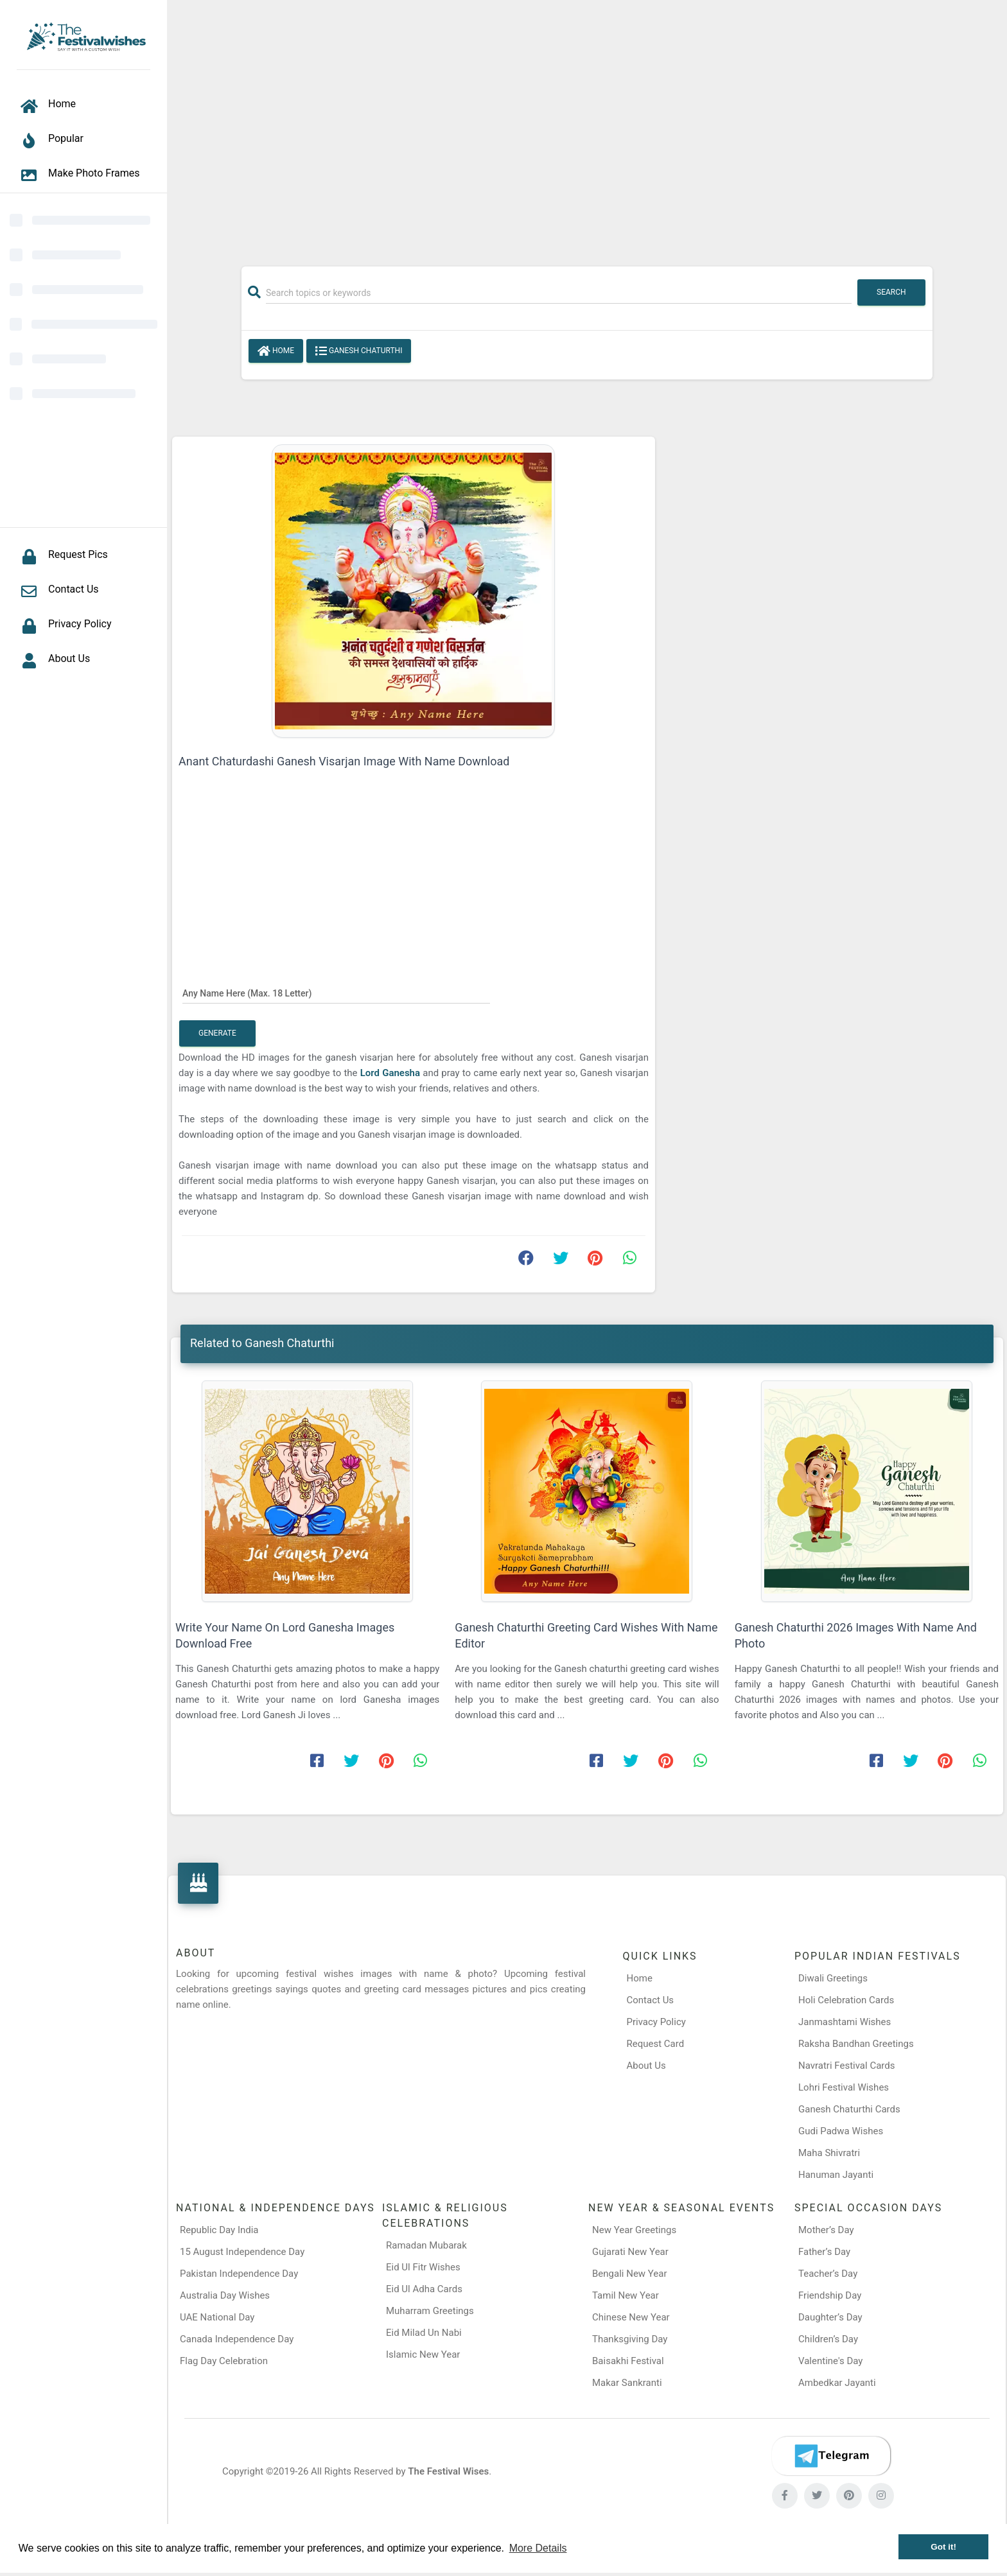 The height and width of the screenshot is (2576, 1007). Describe the element at coordinates (424, 2332) in the screenshot. I see `Eid Milad Un Nabi` at that location.